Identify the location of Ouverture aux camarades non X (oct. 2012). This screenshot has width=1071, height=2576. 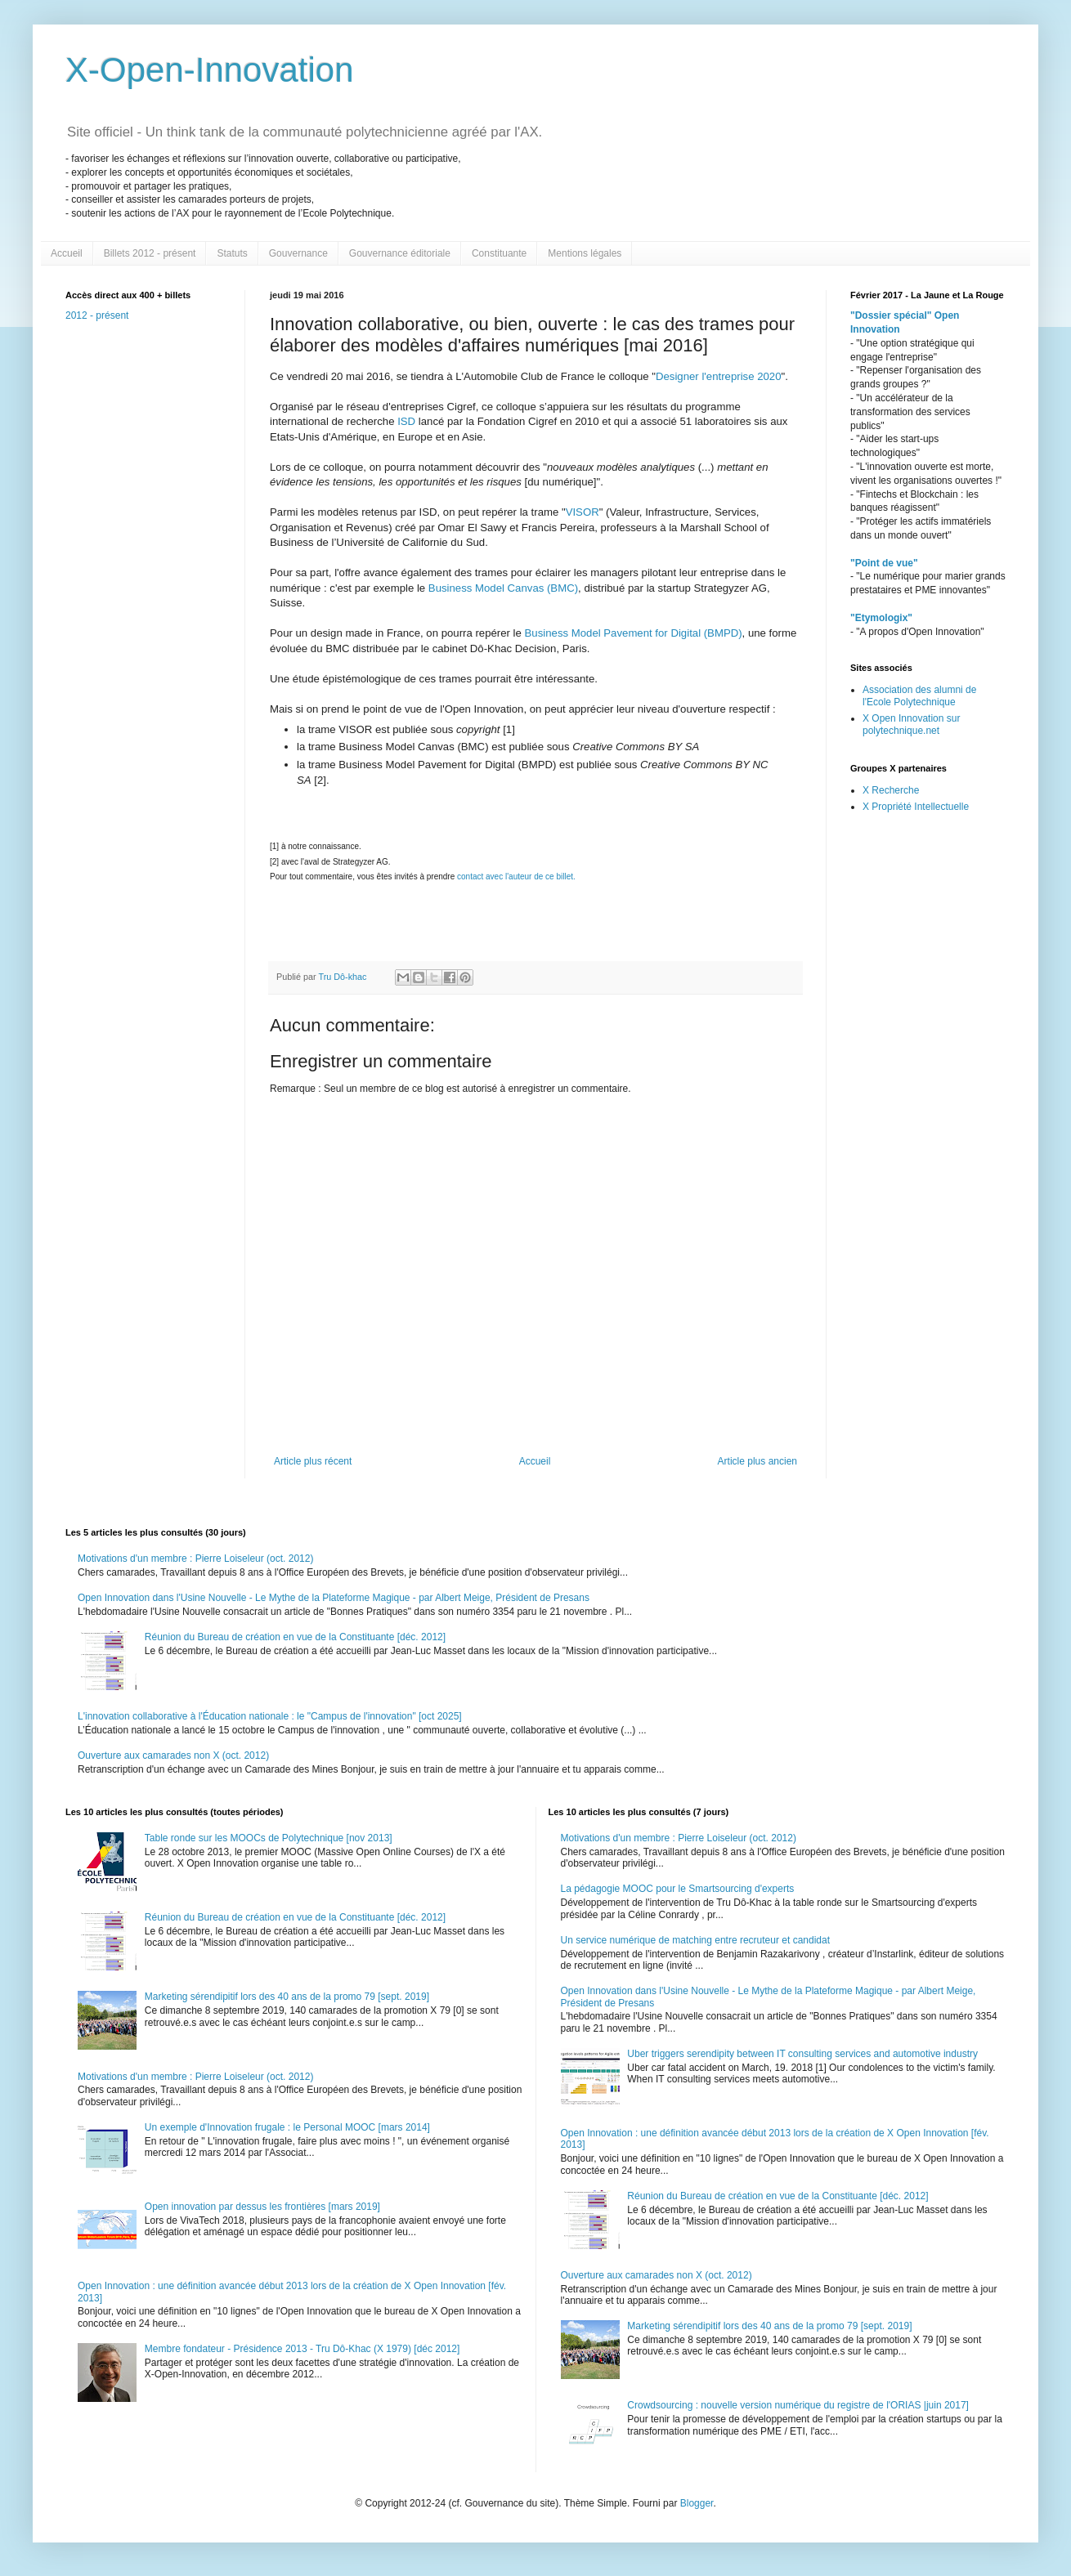
(173, 1755).